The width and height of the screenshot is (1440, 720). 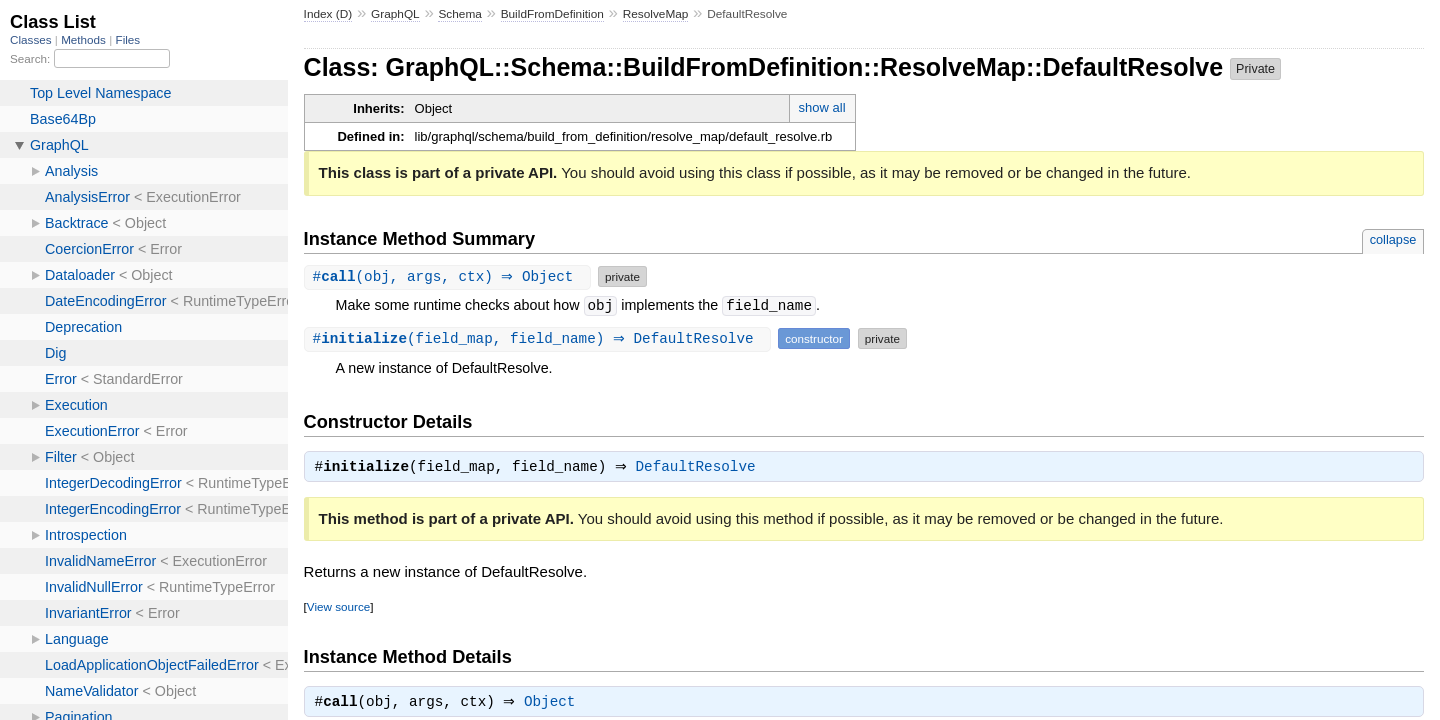 What do you see at coordinates (395, 14) in the screenshot?
I see `GraphQL` at bounding box center [395, 14].